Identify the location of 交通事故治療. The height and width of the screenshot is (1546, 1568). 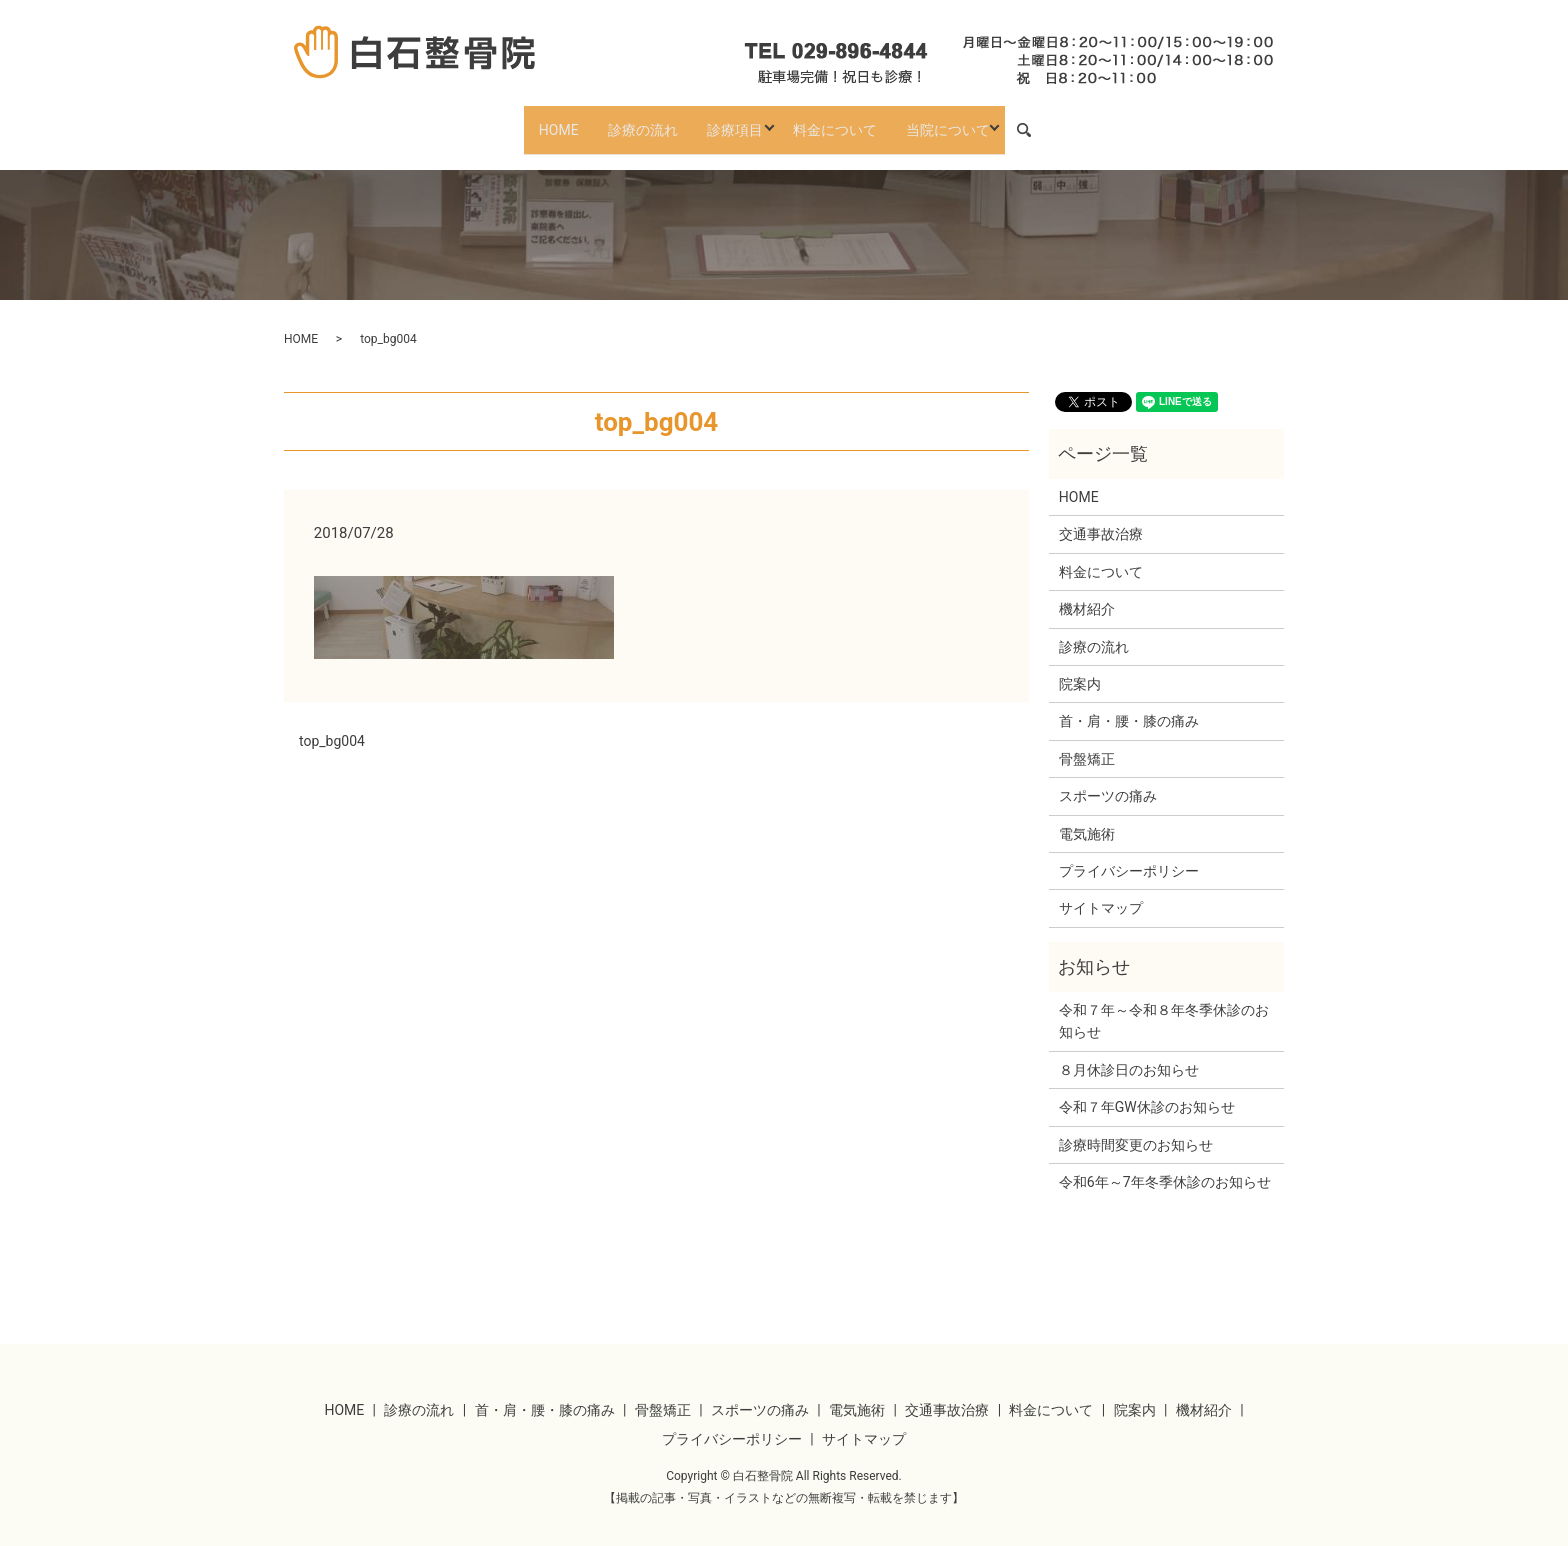
(1101, 517).